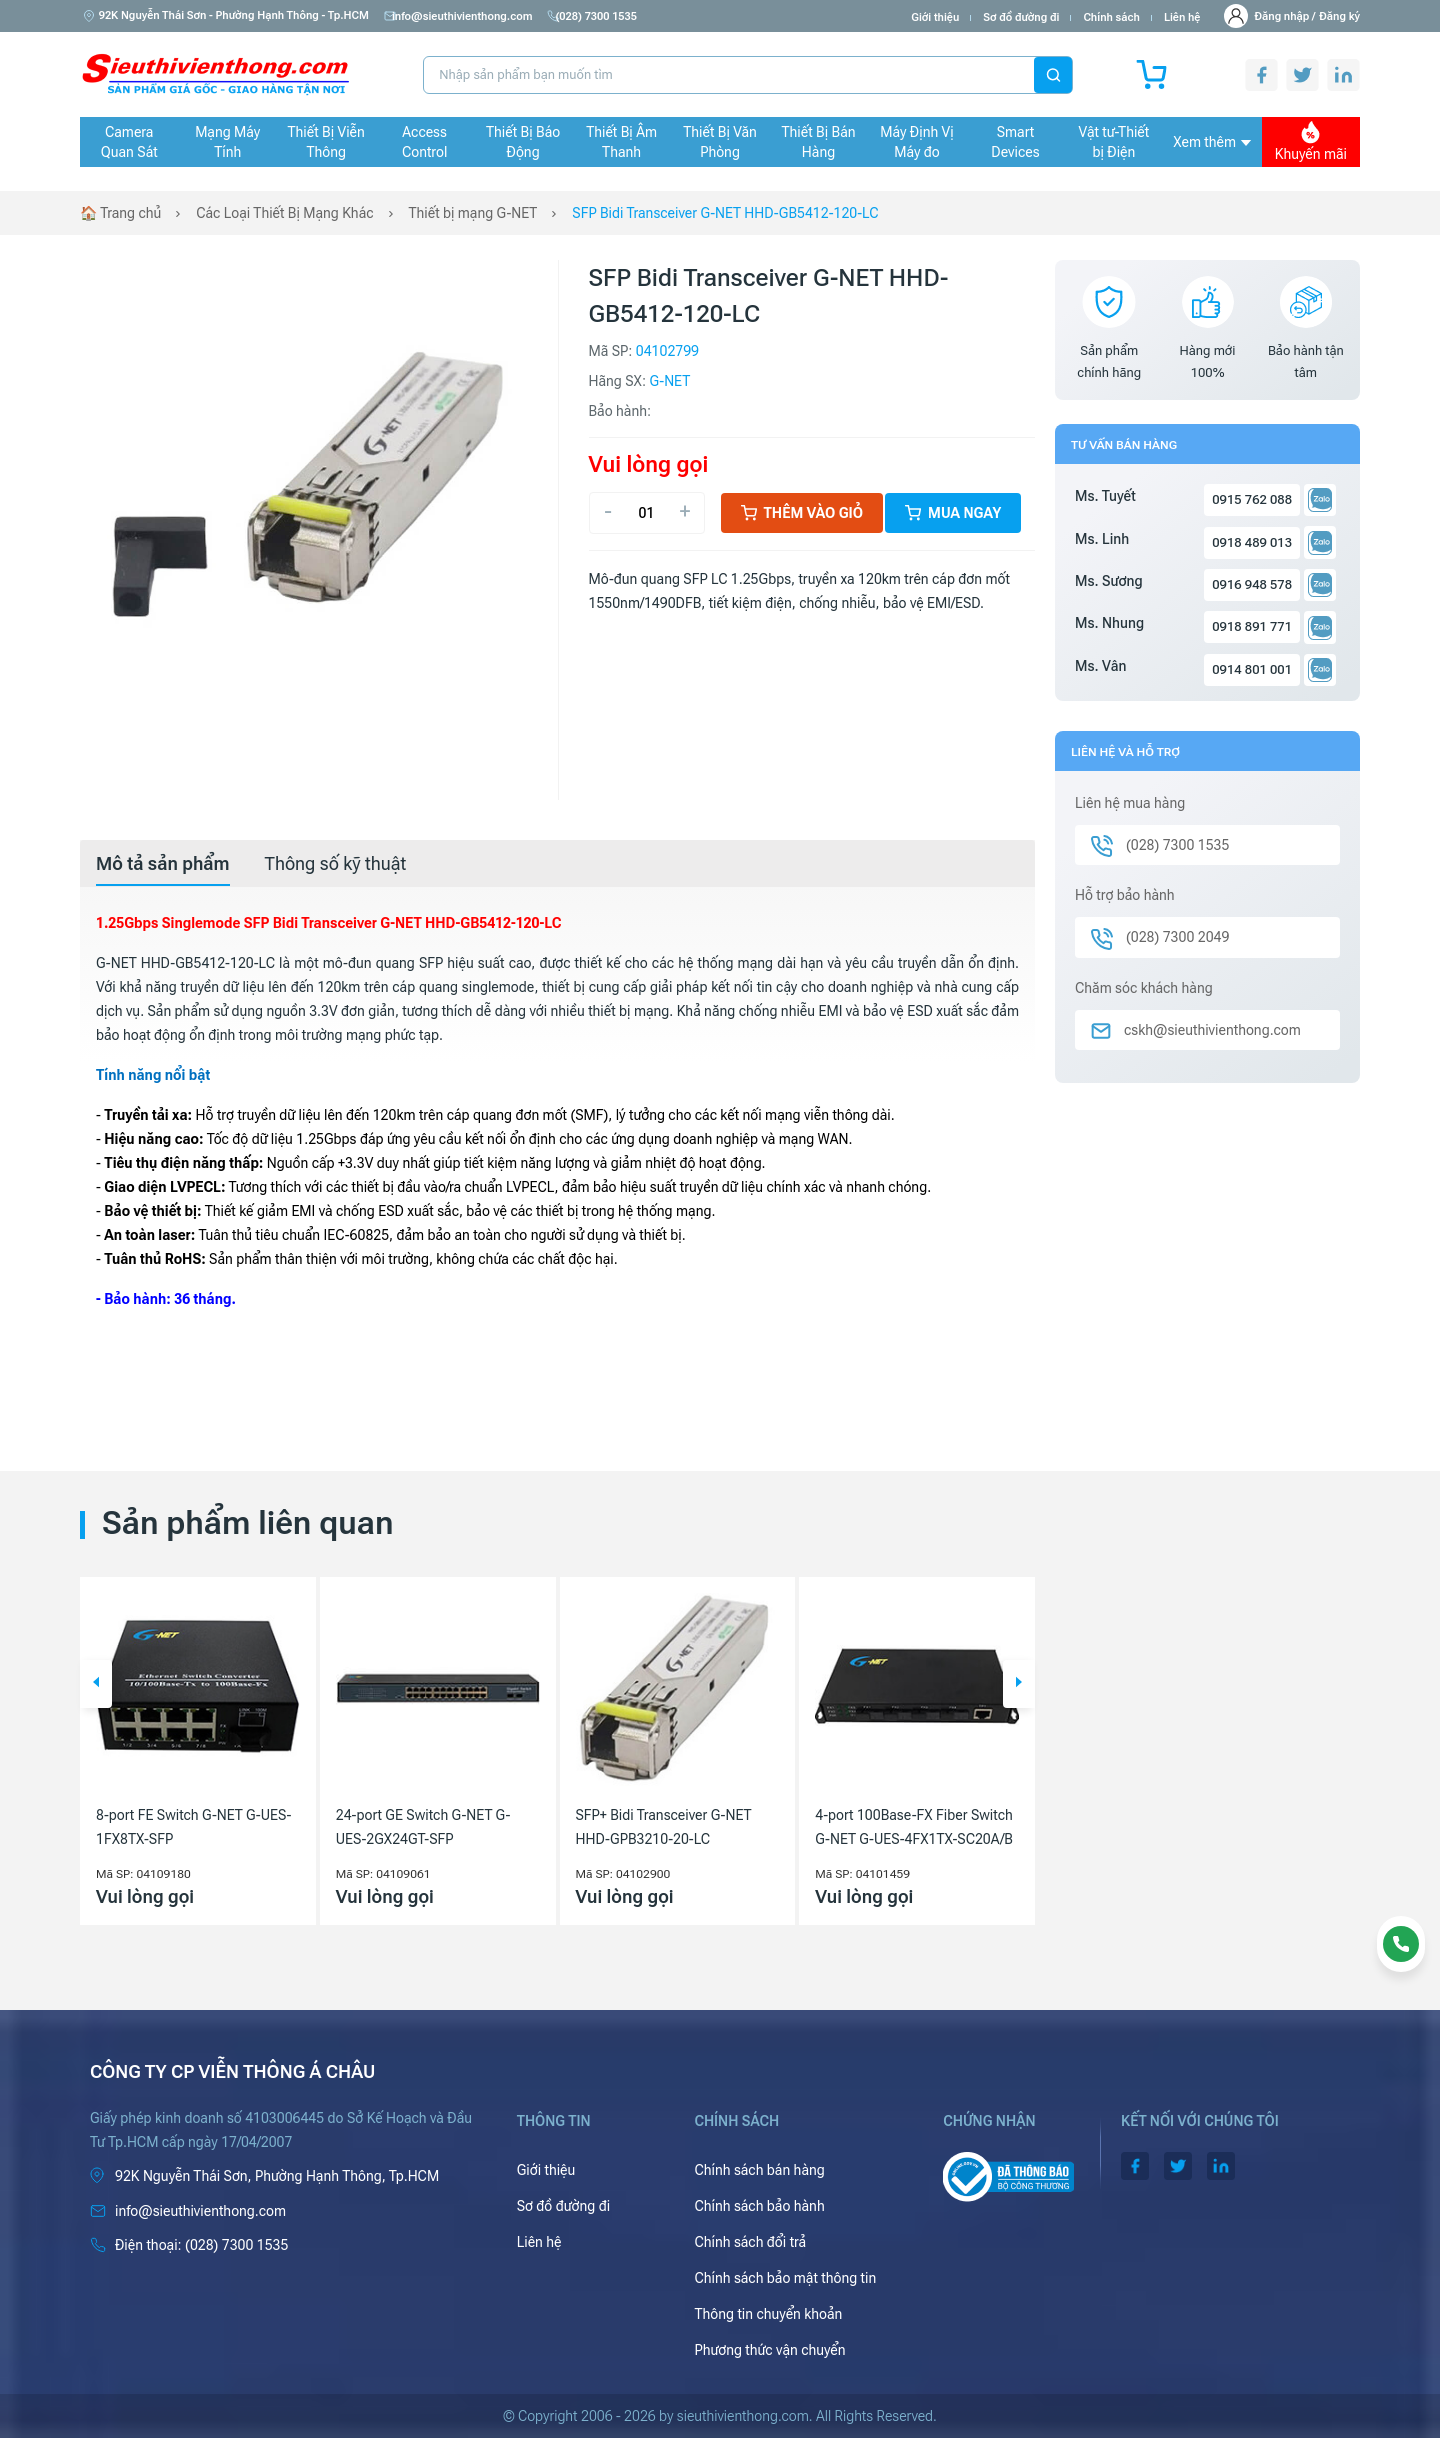  What do you see at coordinates (759, 2170) in the screenshot?
I see `Chính sách bán hàng` at bounding box center [759, 2170].